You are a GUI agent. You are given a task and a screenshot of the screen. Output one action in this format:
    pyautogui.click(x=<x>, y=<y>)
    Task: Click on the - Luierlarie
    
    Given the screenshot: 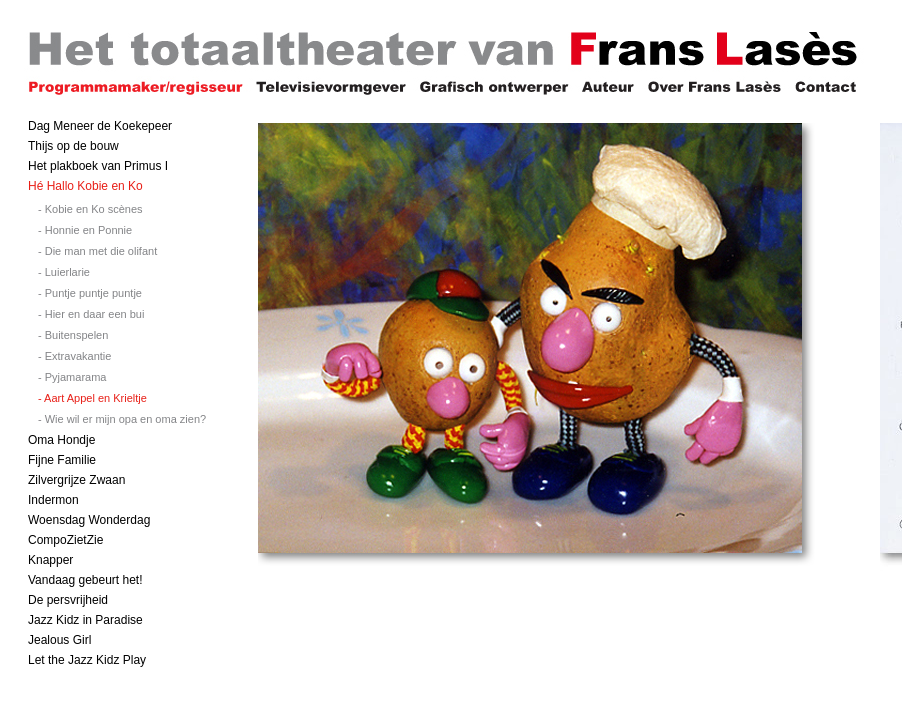 What is the action you would take?
    pyautogui.click(x=64, y=272)
    